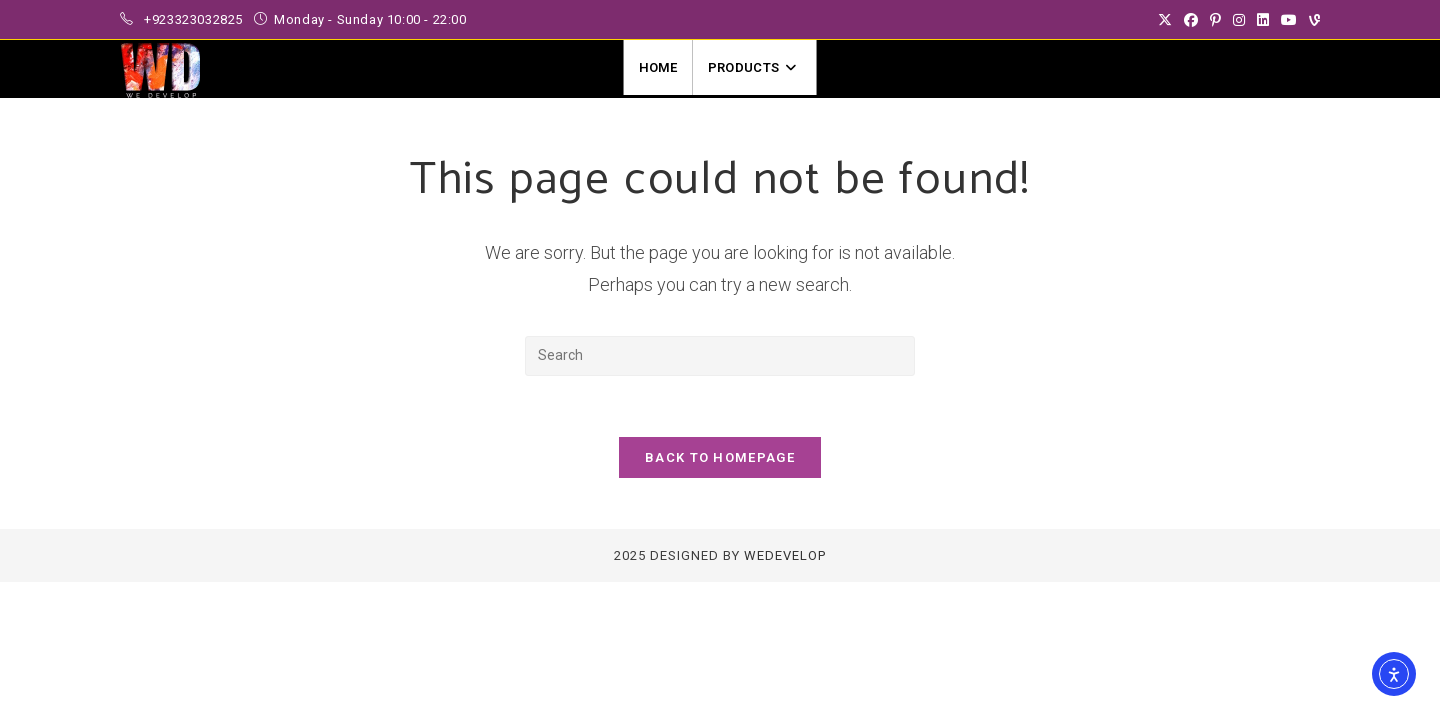 The image size is (1440, 720). Describe the element at coordinates (720, 356) in the screenshot. I see `[Insert search query]` at that location.